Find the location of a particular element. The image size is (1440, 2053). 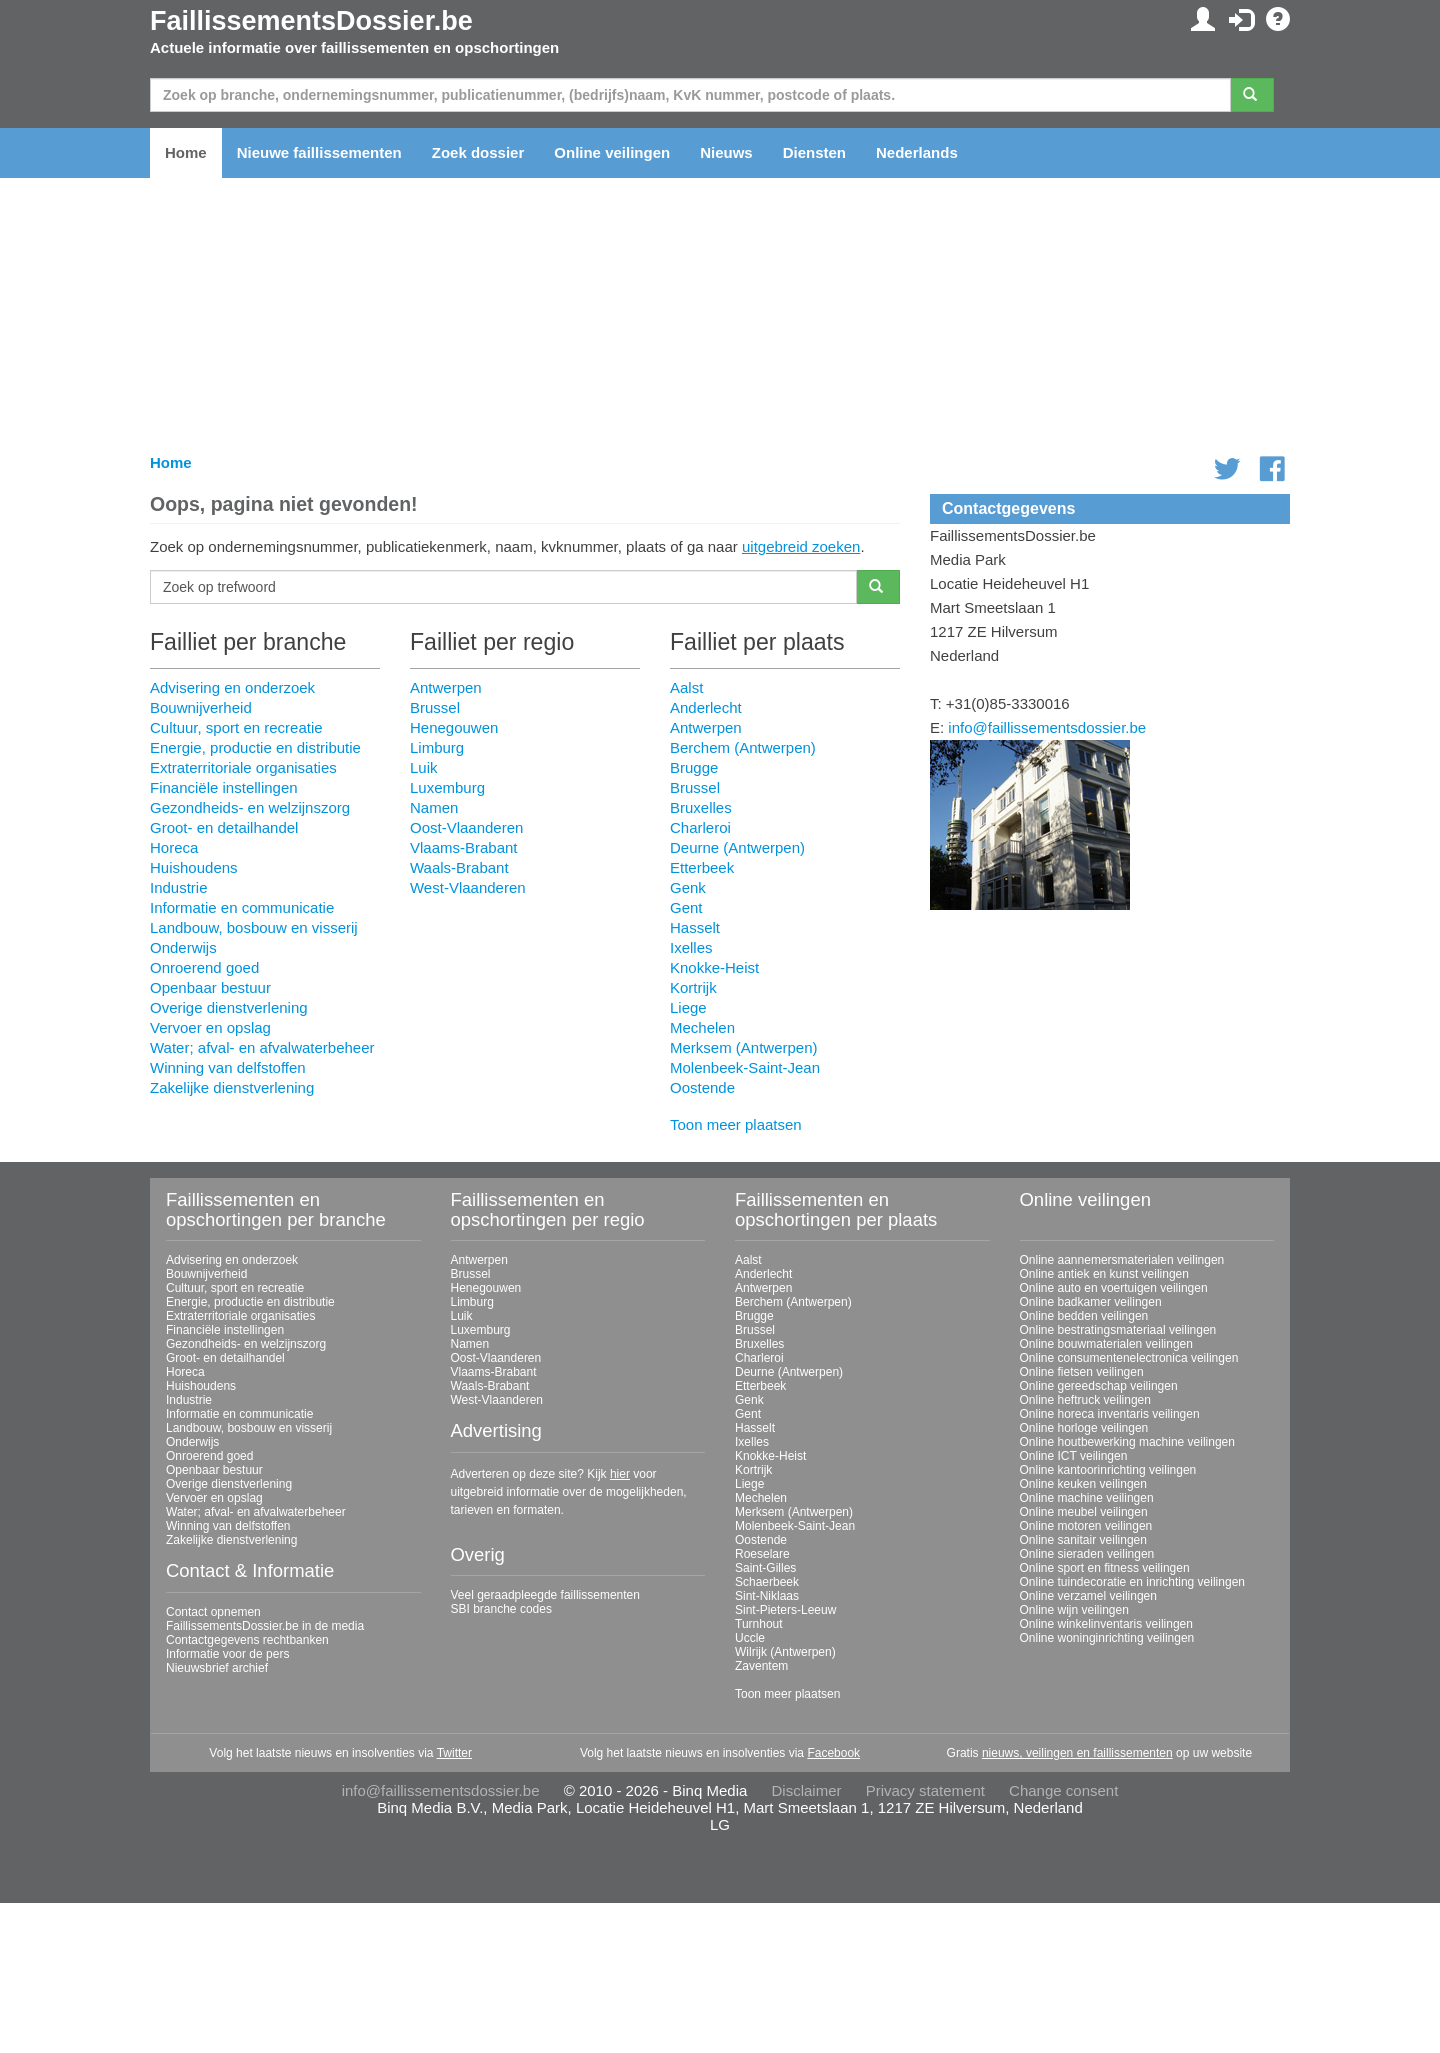

FaillissementsDossier.be is located at coordinates (311, 21).